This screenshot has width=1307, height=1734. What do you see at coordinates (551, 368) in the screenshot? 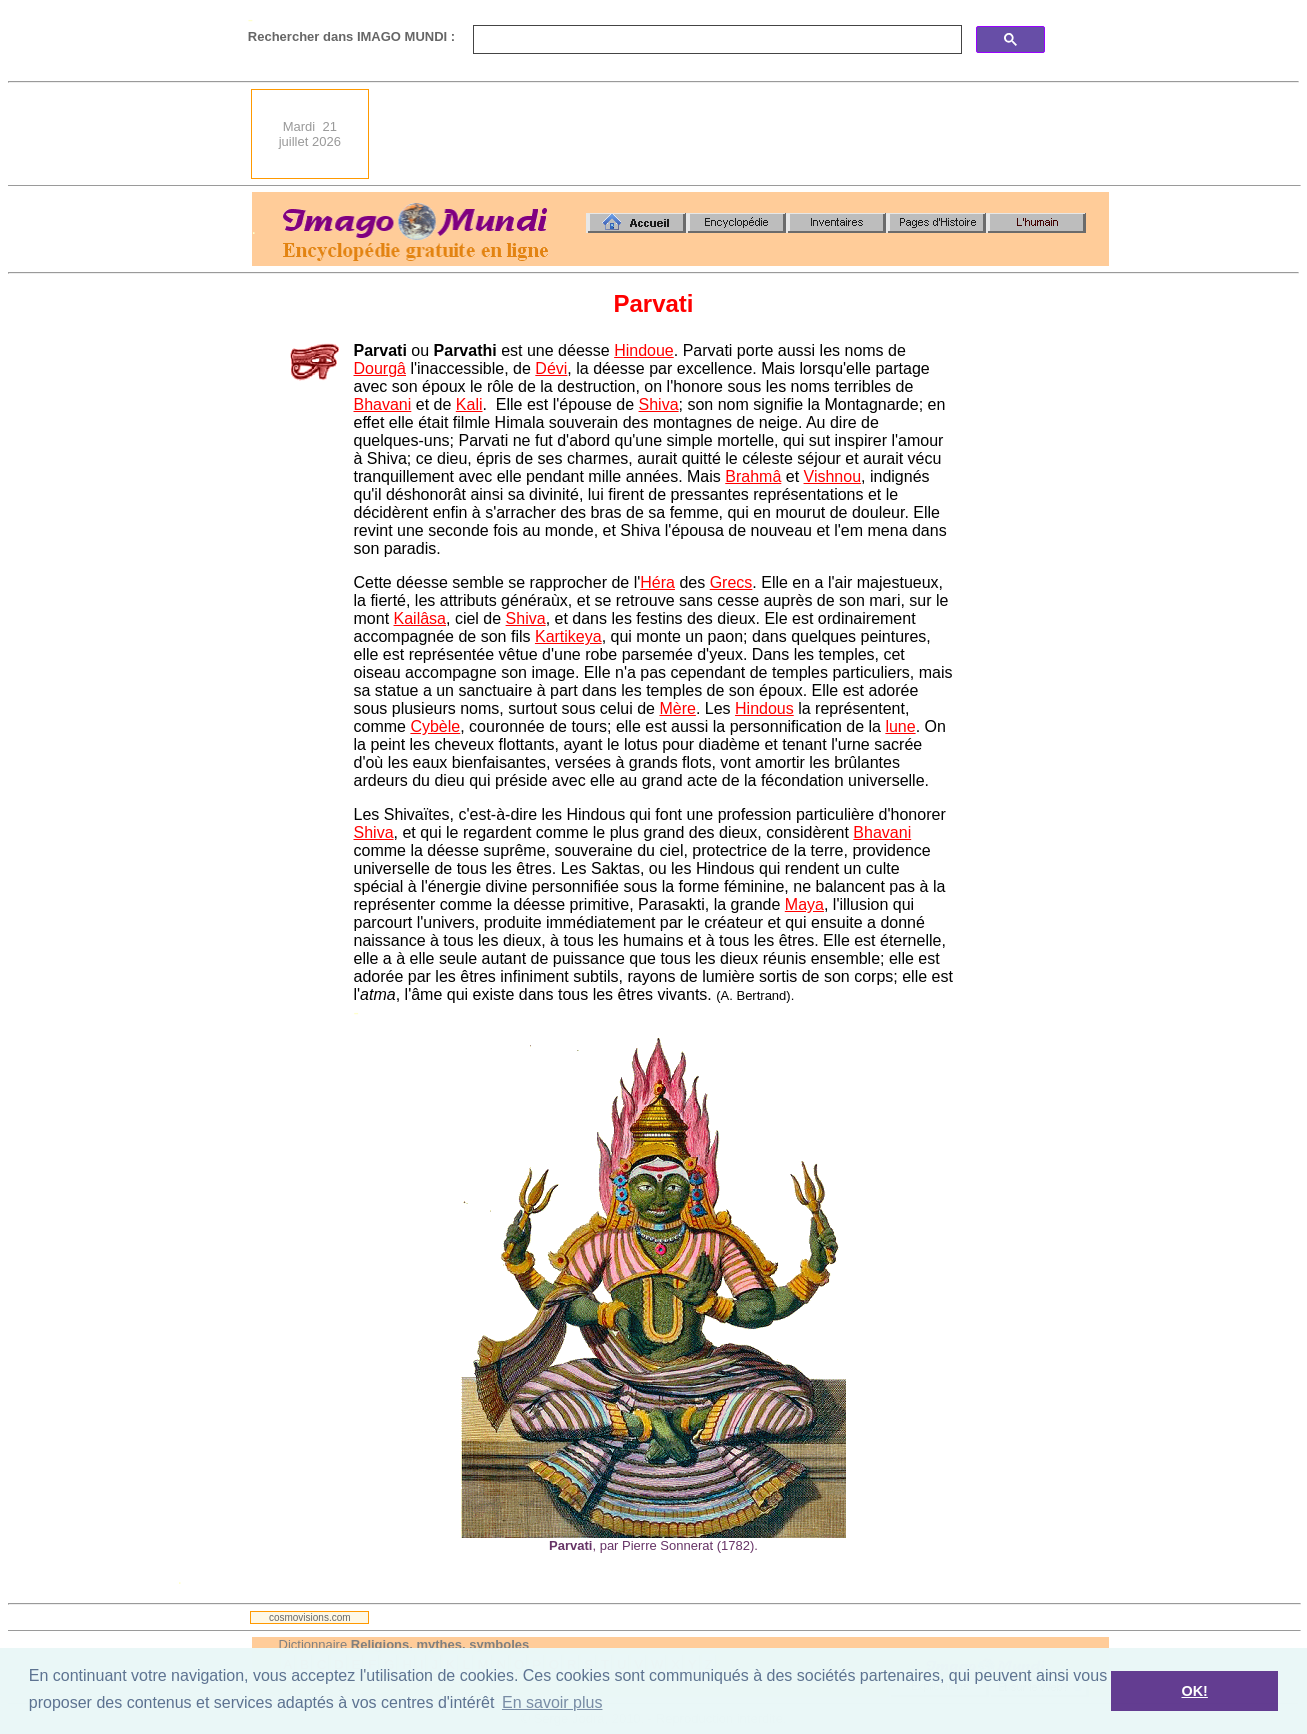
I see `Dévi` at bounding box center [551, 368].